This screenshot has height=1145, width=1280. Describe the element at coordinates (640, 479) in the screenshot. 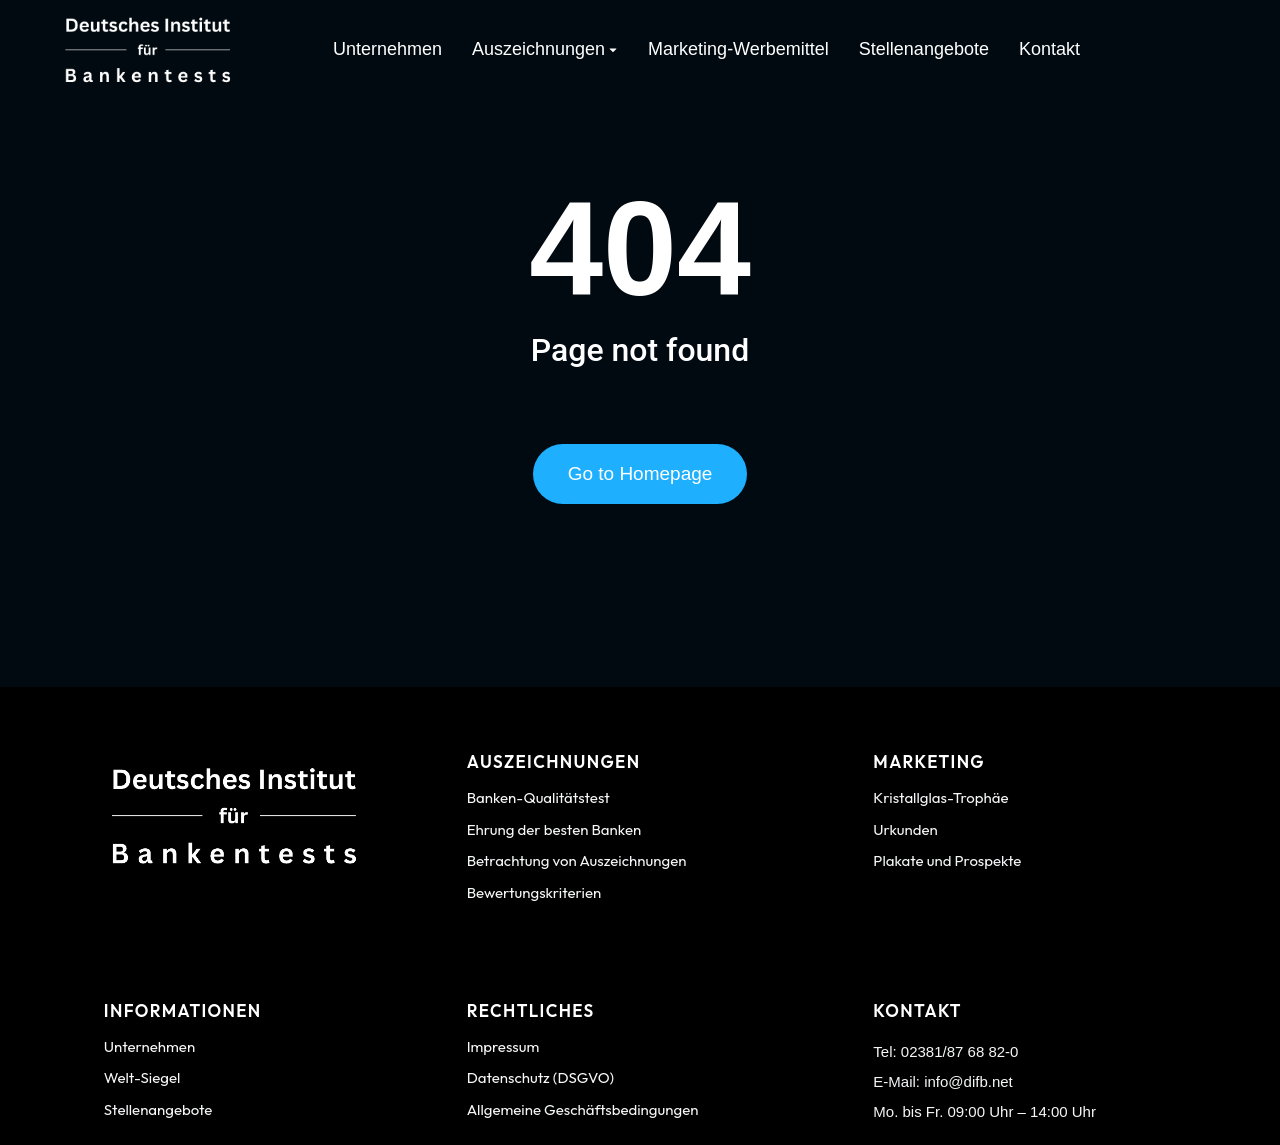

I see `Go to Homepage` at that location.